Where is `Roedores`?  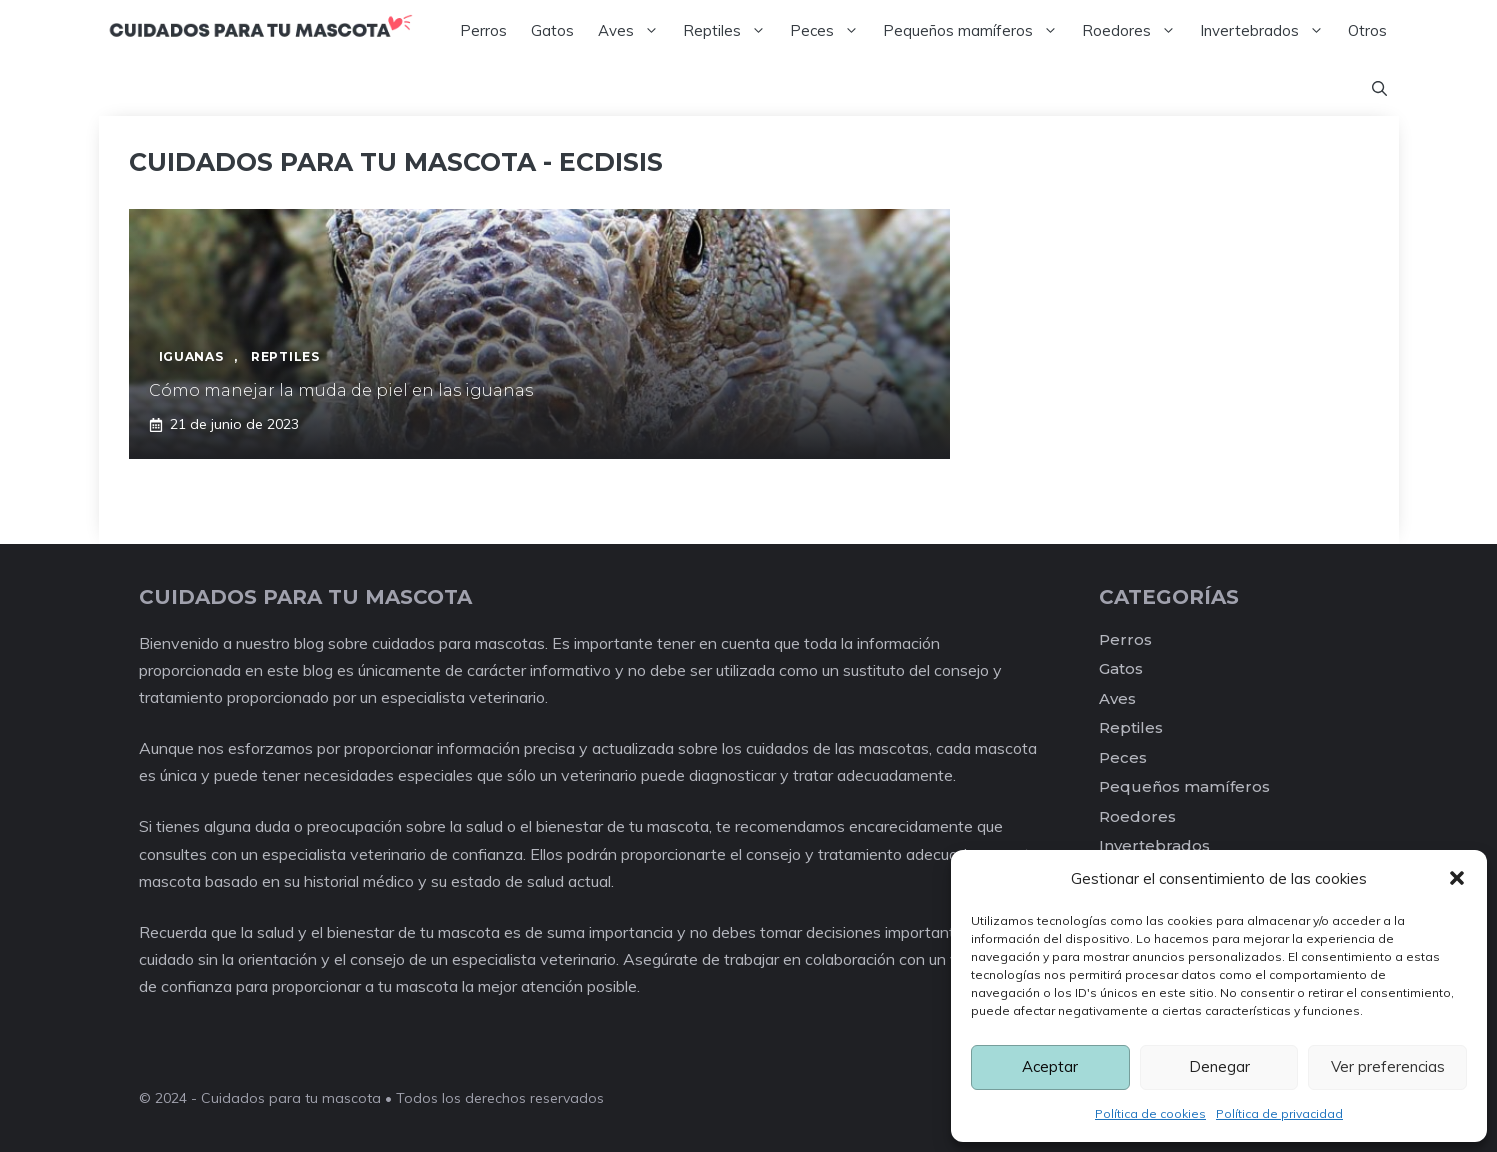
Roedores is located at coordinates (1135, 31).